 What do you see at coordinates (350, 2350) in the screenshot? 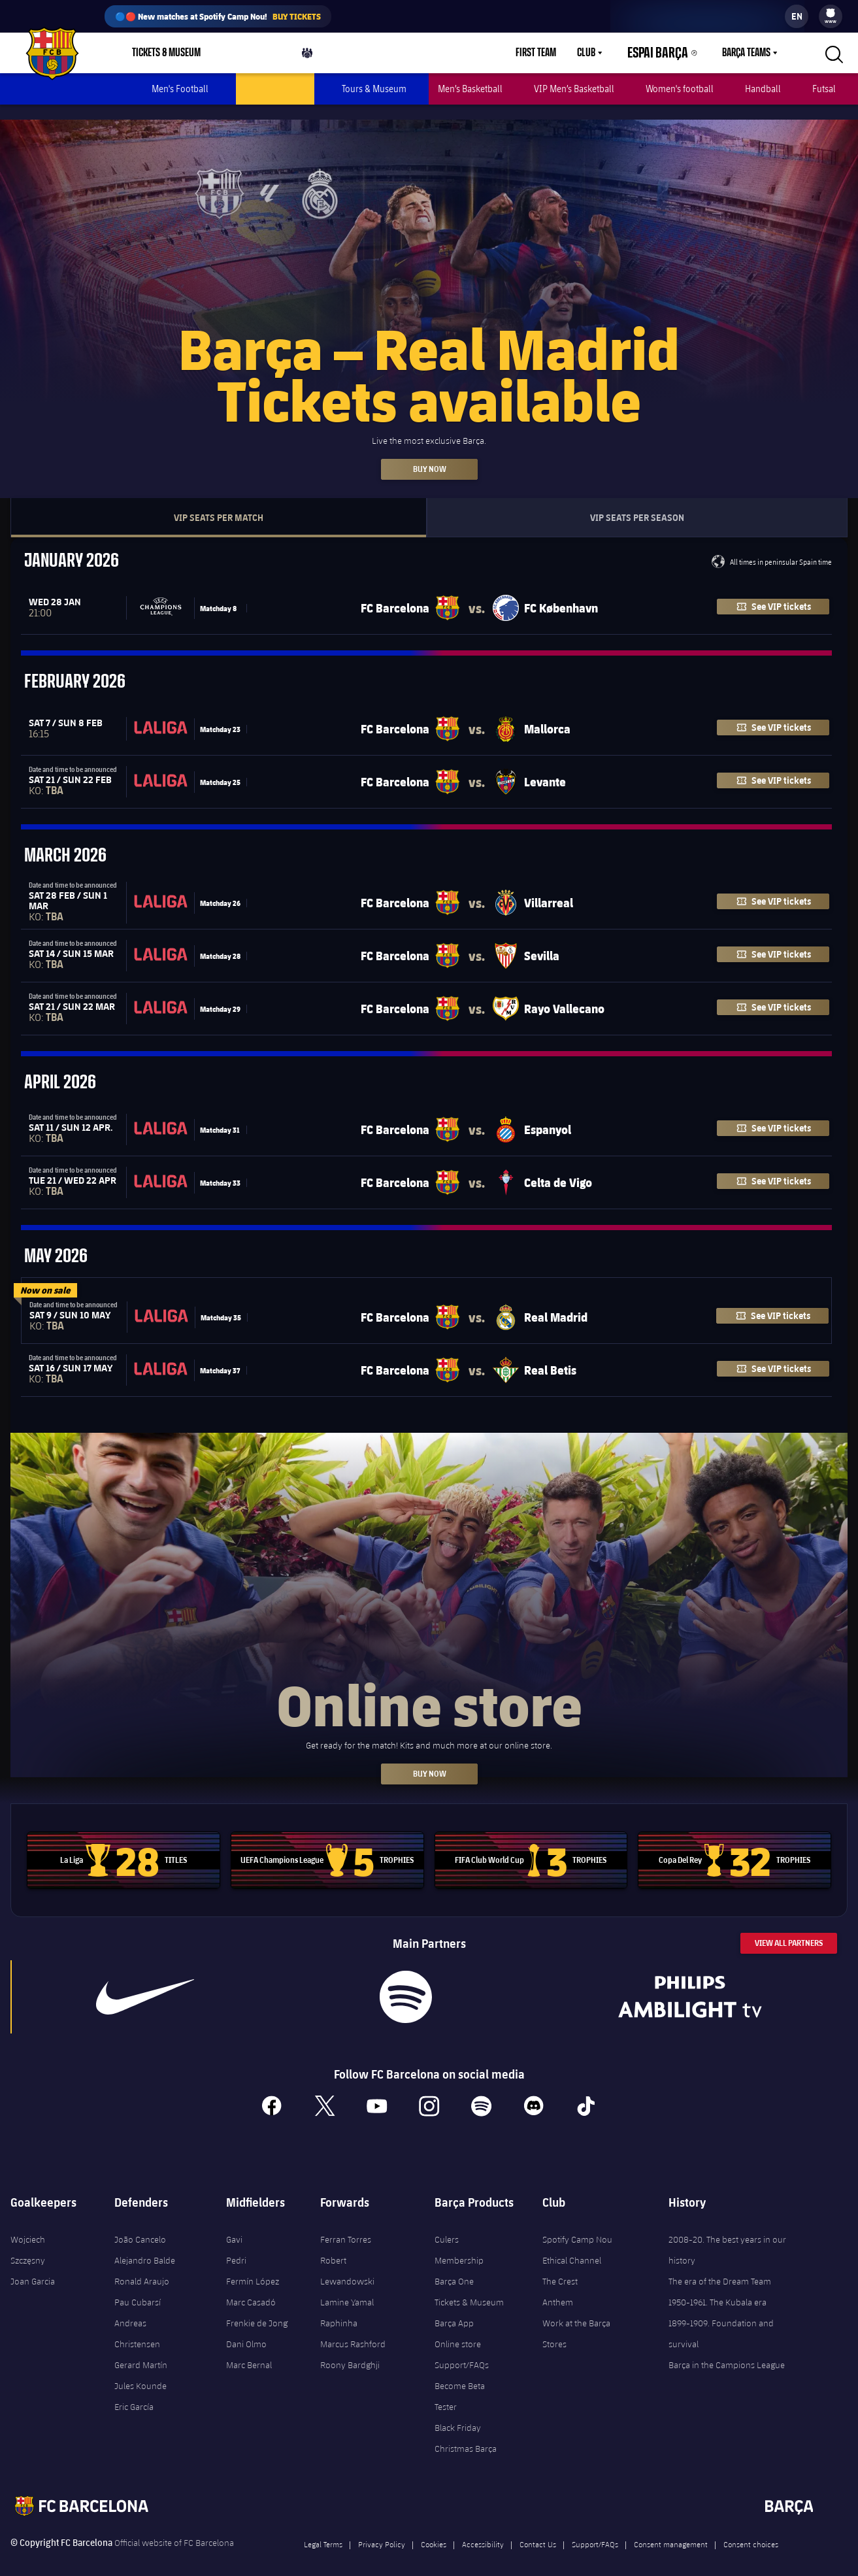
I see `Roony Bardghji` at bounding box center [350, 2350].